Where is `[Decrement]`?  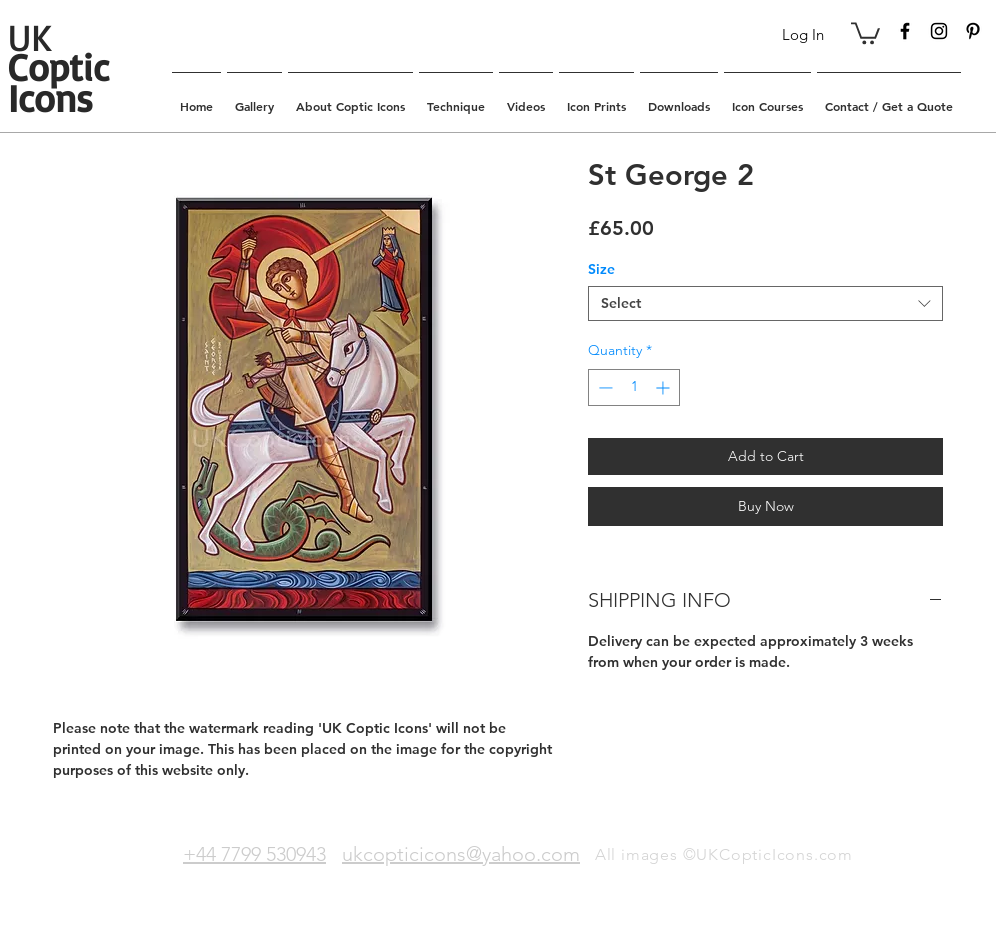 [Decrement] is located at coordinates (603, 387).